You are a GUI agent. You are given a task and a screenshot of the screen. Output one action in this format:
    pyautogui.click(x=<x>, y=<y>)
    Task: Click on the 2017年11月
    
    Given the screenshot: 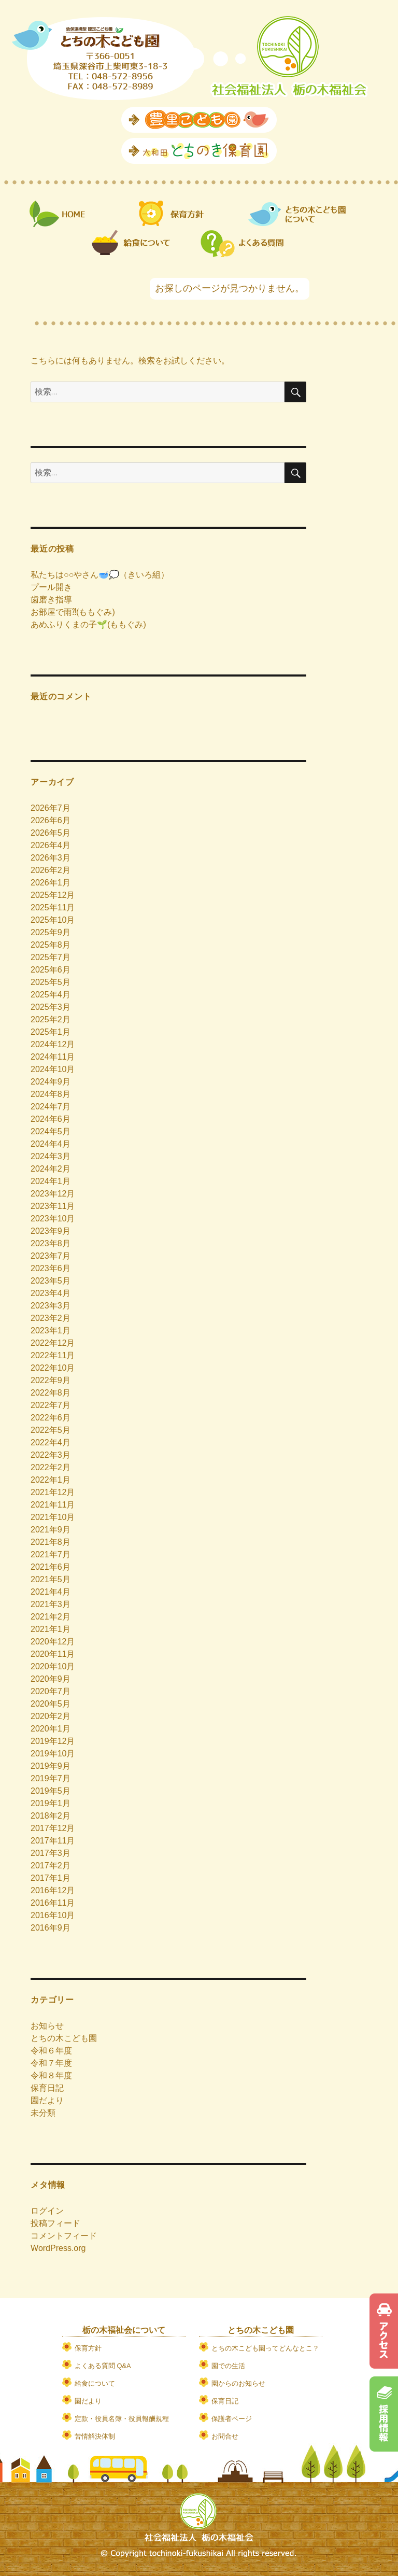 What is the action you would take?
    pyautogui.click(x=53, y=1840)
    